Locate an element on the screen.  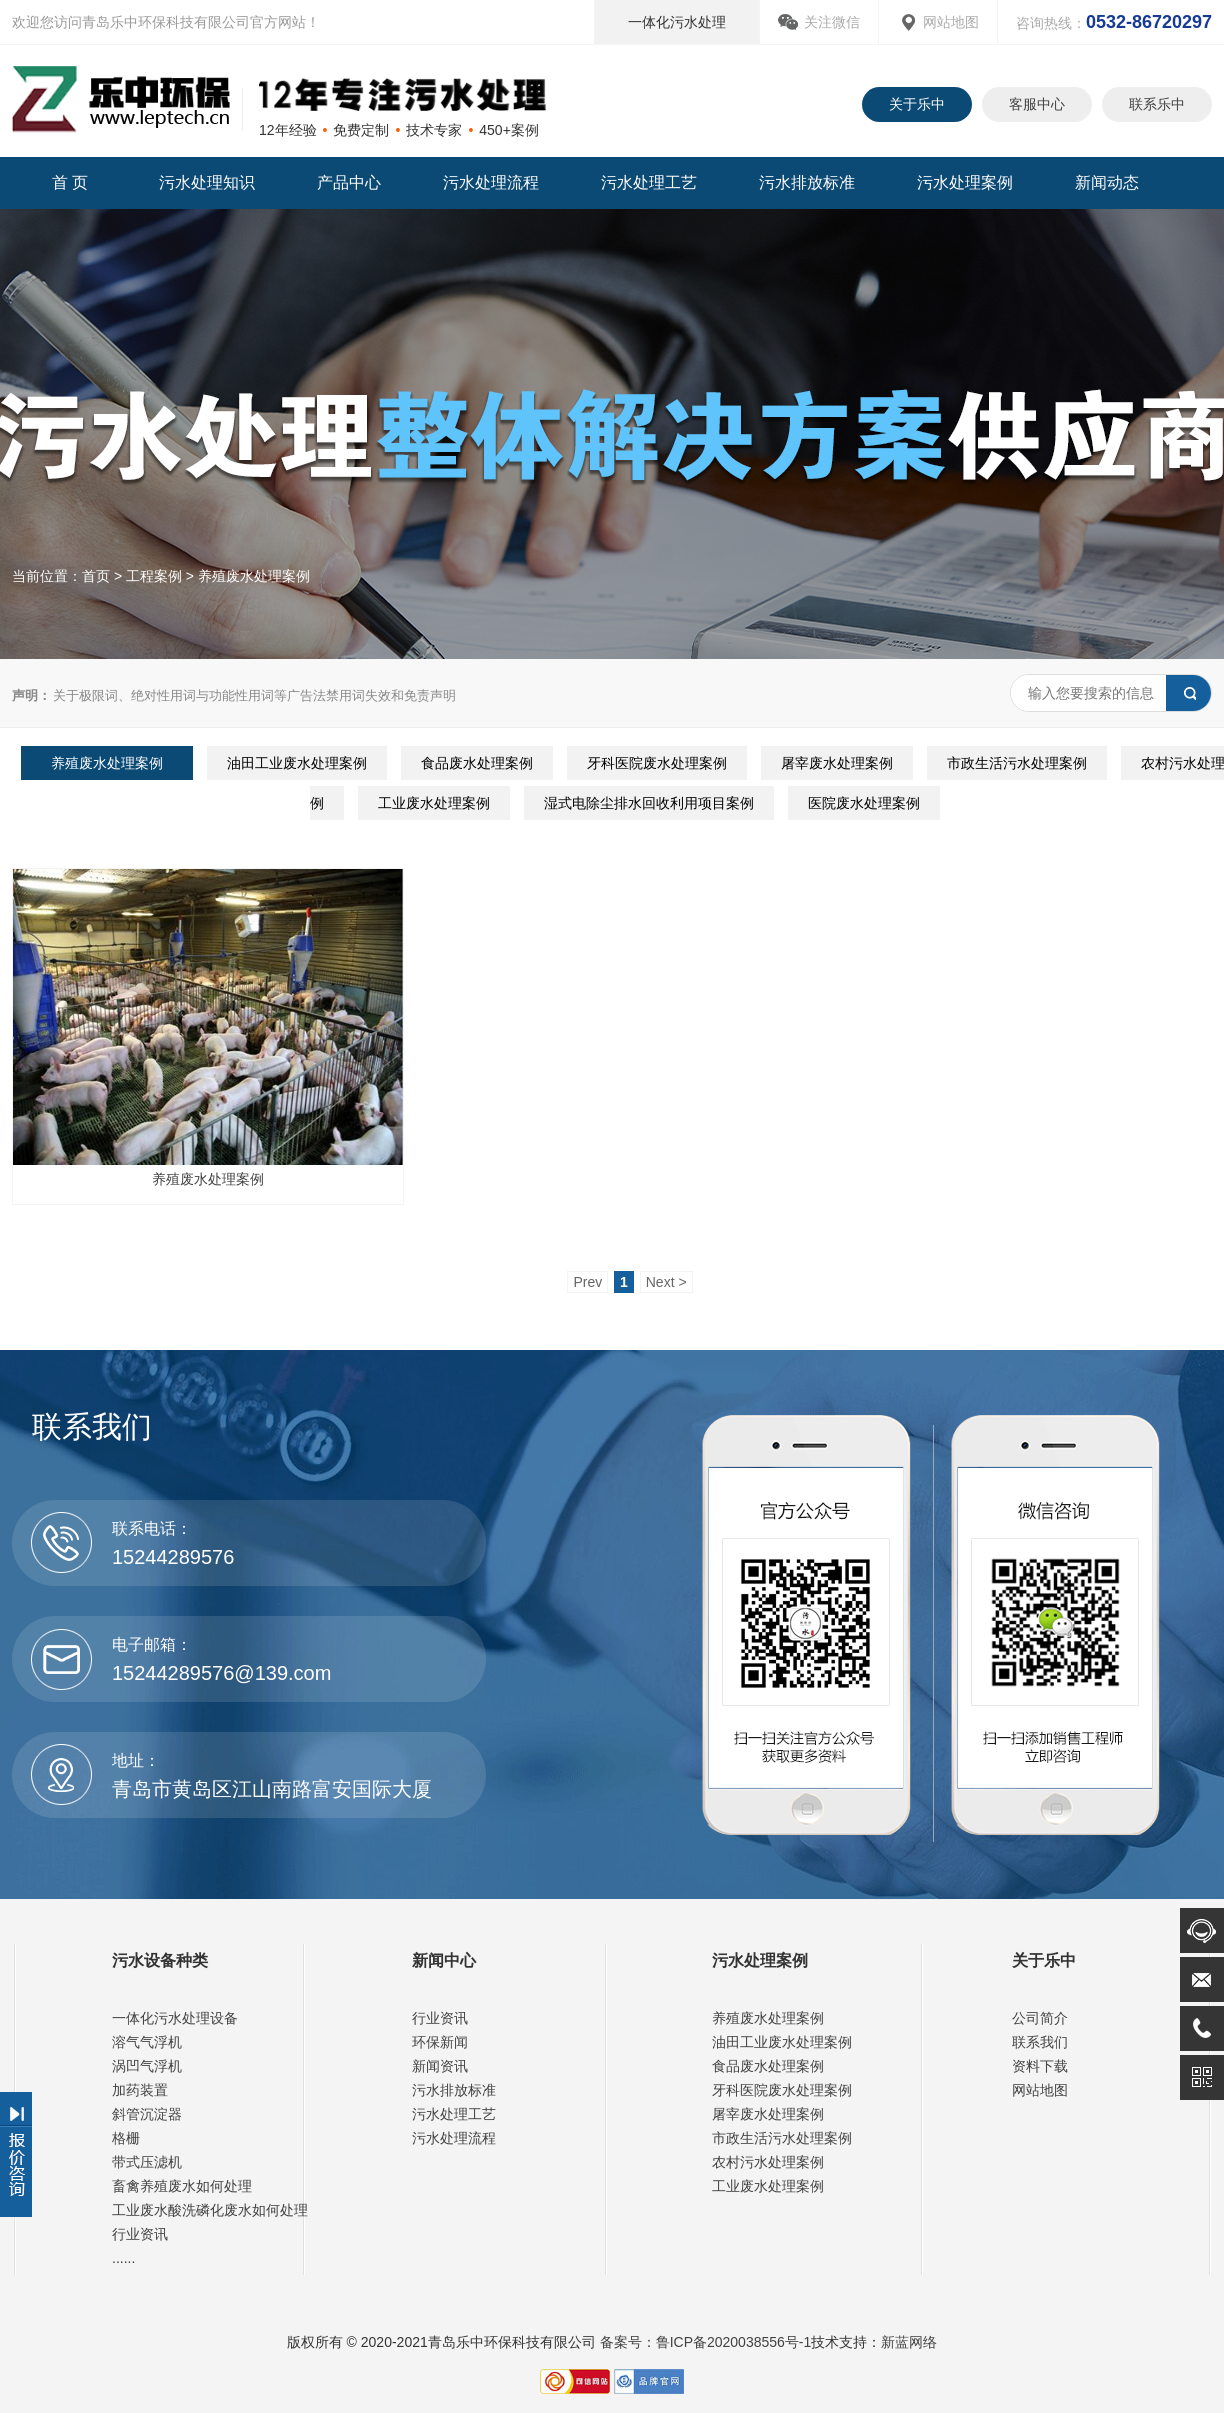
新闻中心 is located at coordinates (444, 1960).